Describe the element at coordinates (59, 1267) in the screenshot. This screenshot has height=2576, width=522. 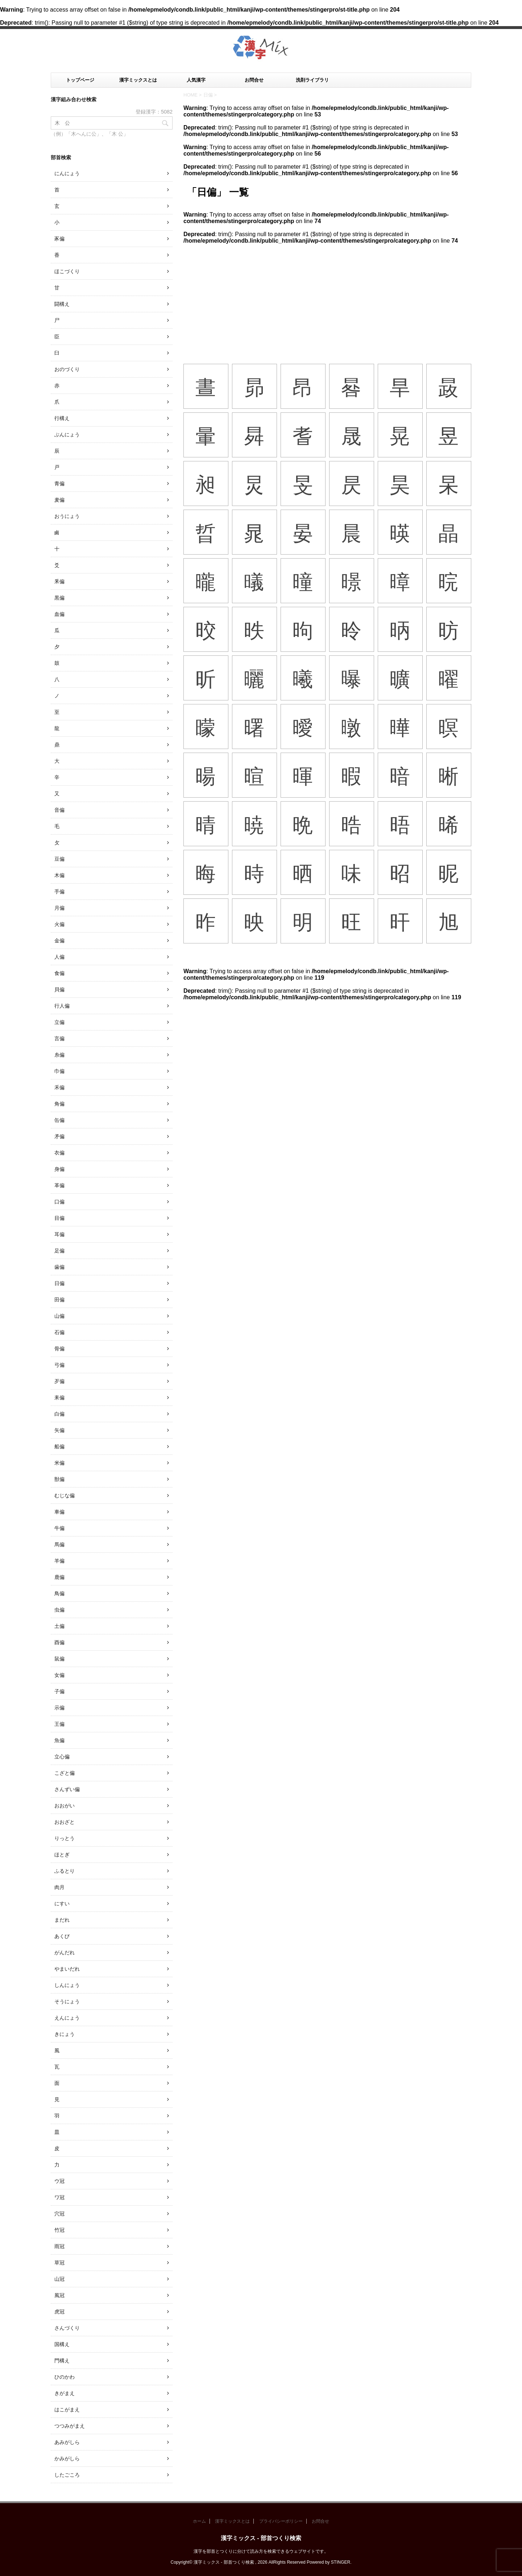
I see `歯偏` at that location.